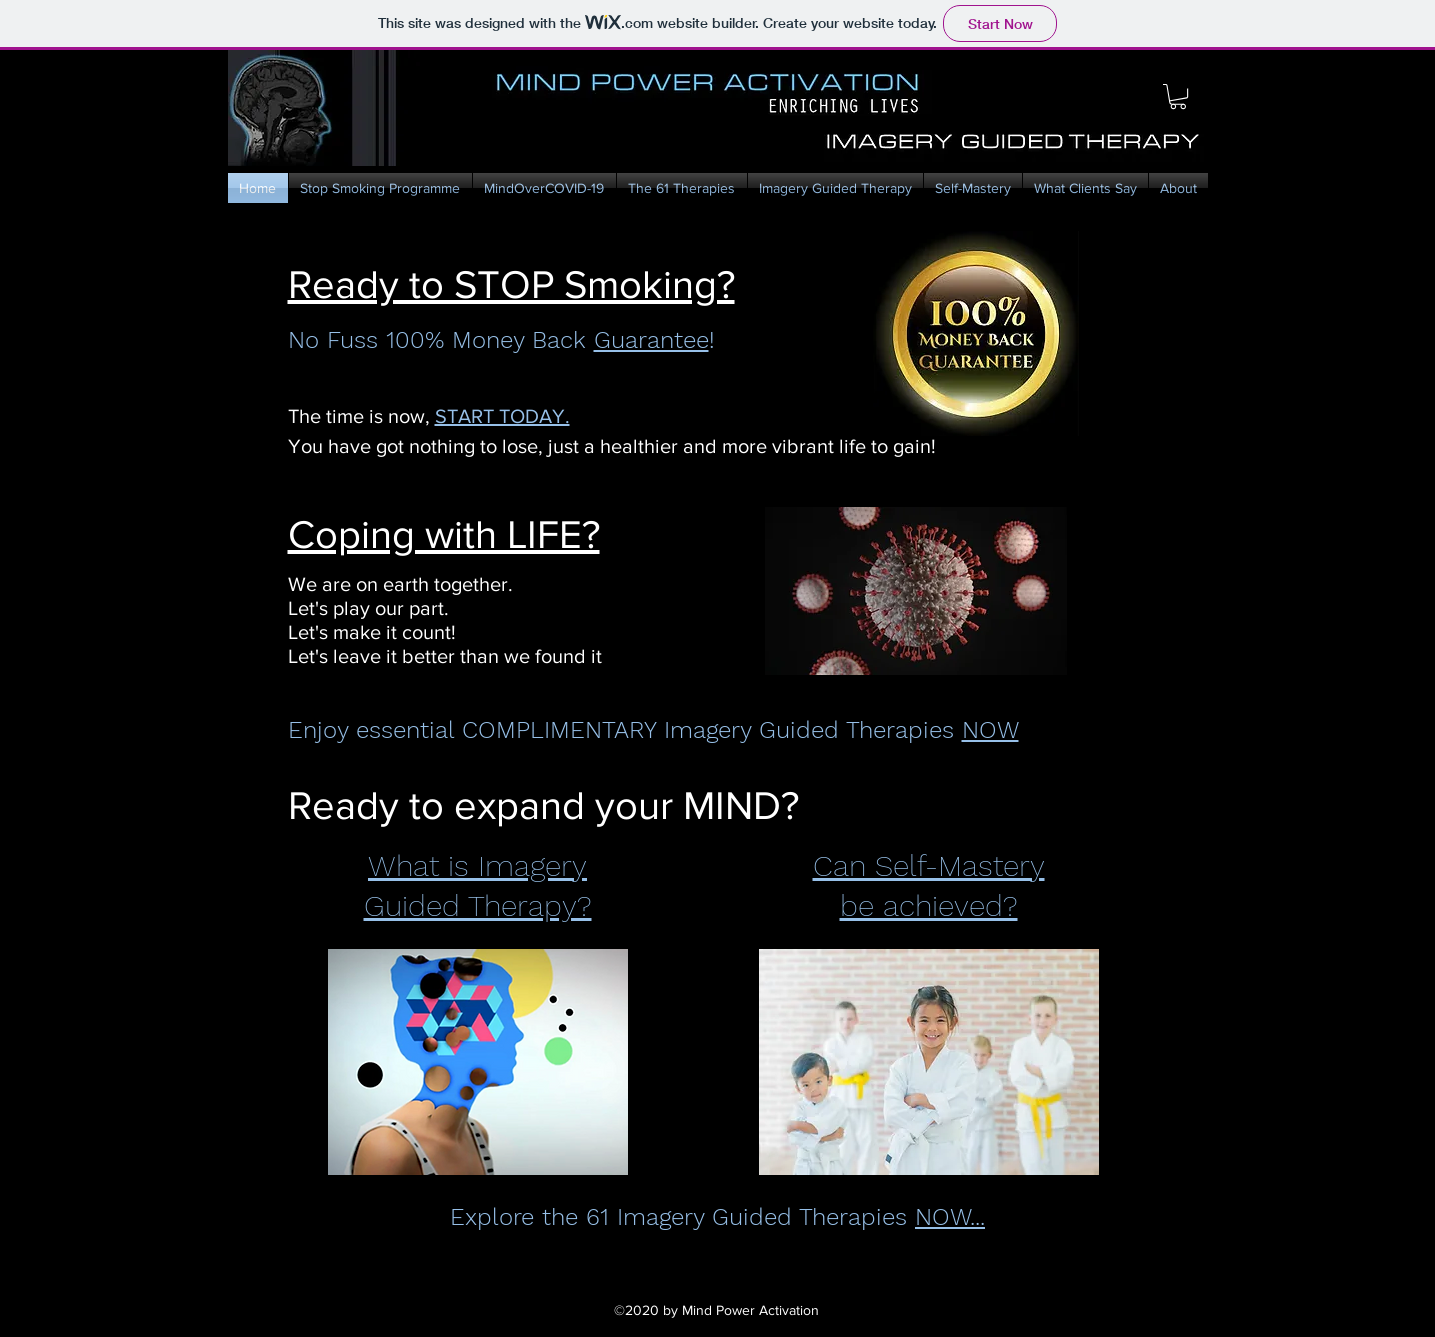 The image size is (1435, 1337). Describe the element at coordinates (651, 340) in the screenshot. I see `Guarantee` at that location.